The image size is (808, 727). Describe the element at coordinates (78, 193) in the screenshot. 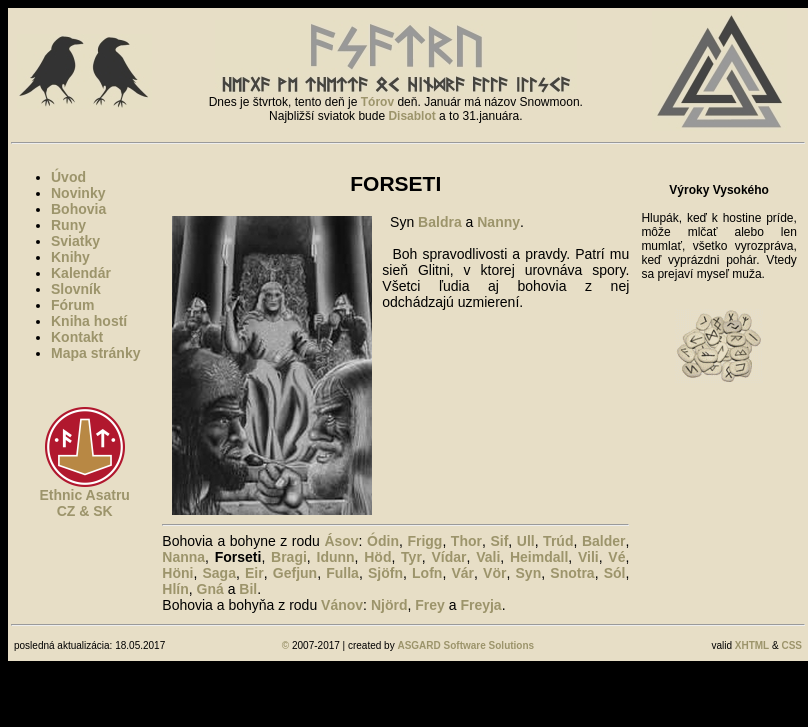

I see `Novinky` at that location.